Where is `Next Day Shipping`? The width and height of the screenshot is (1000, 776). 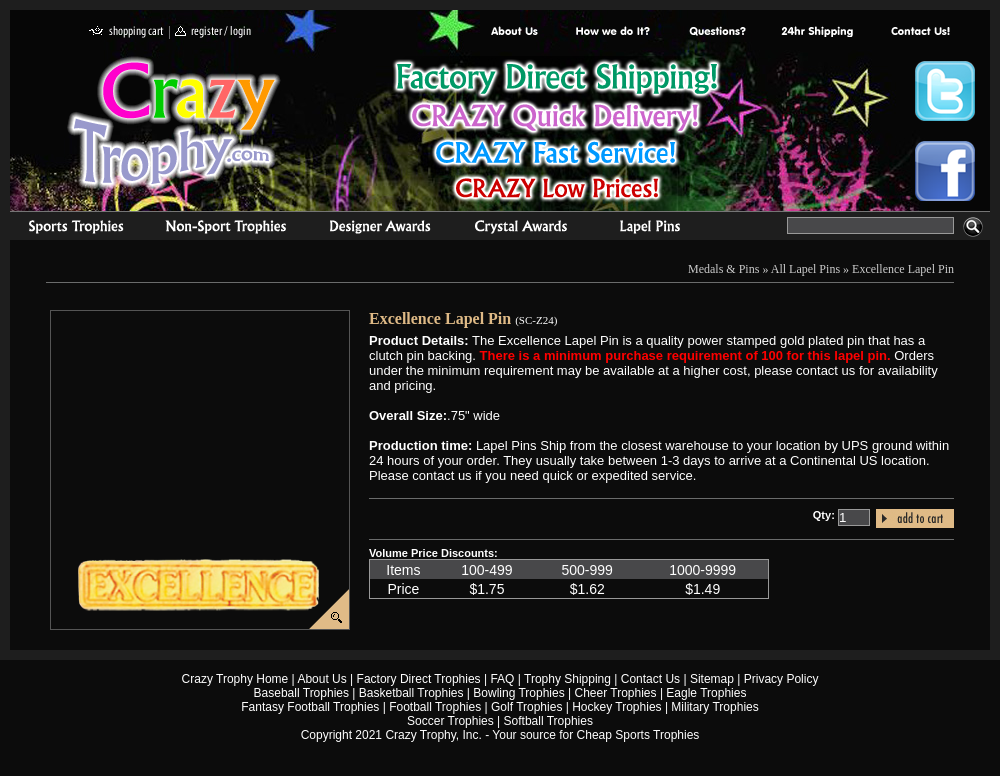
Next Day Shipping is located at coordinates (817, 32).